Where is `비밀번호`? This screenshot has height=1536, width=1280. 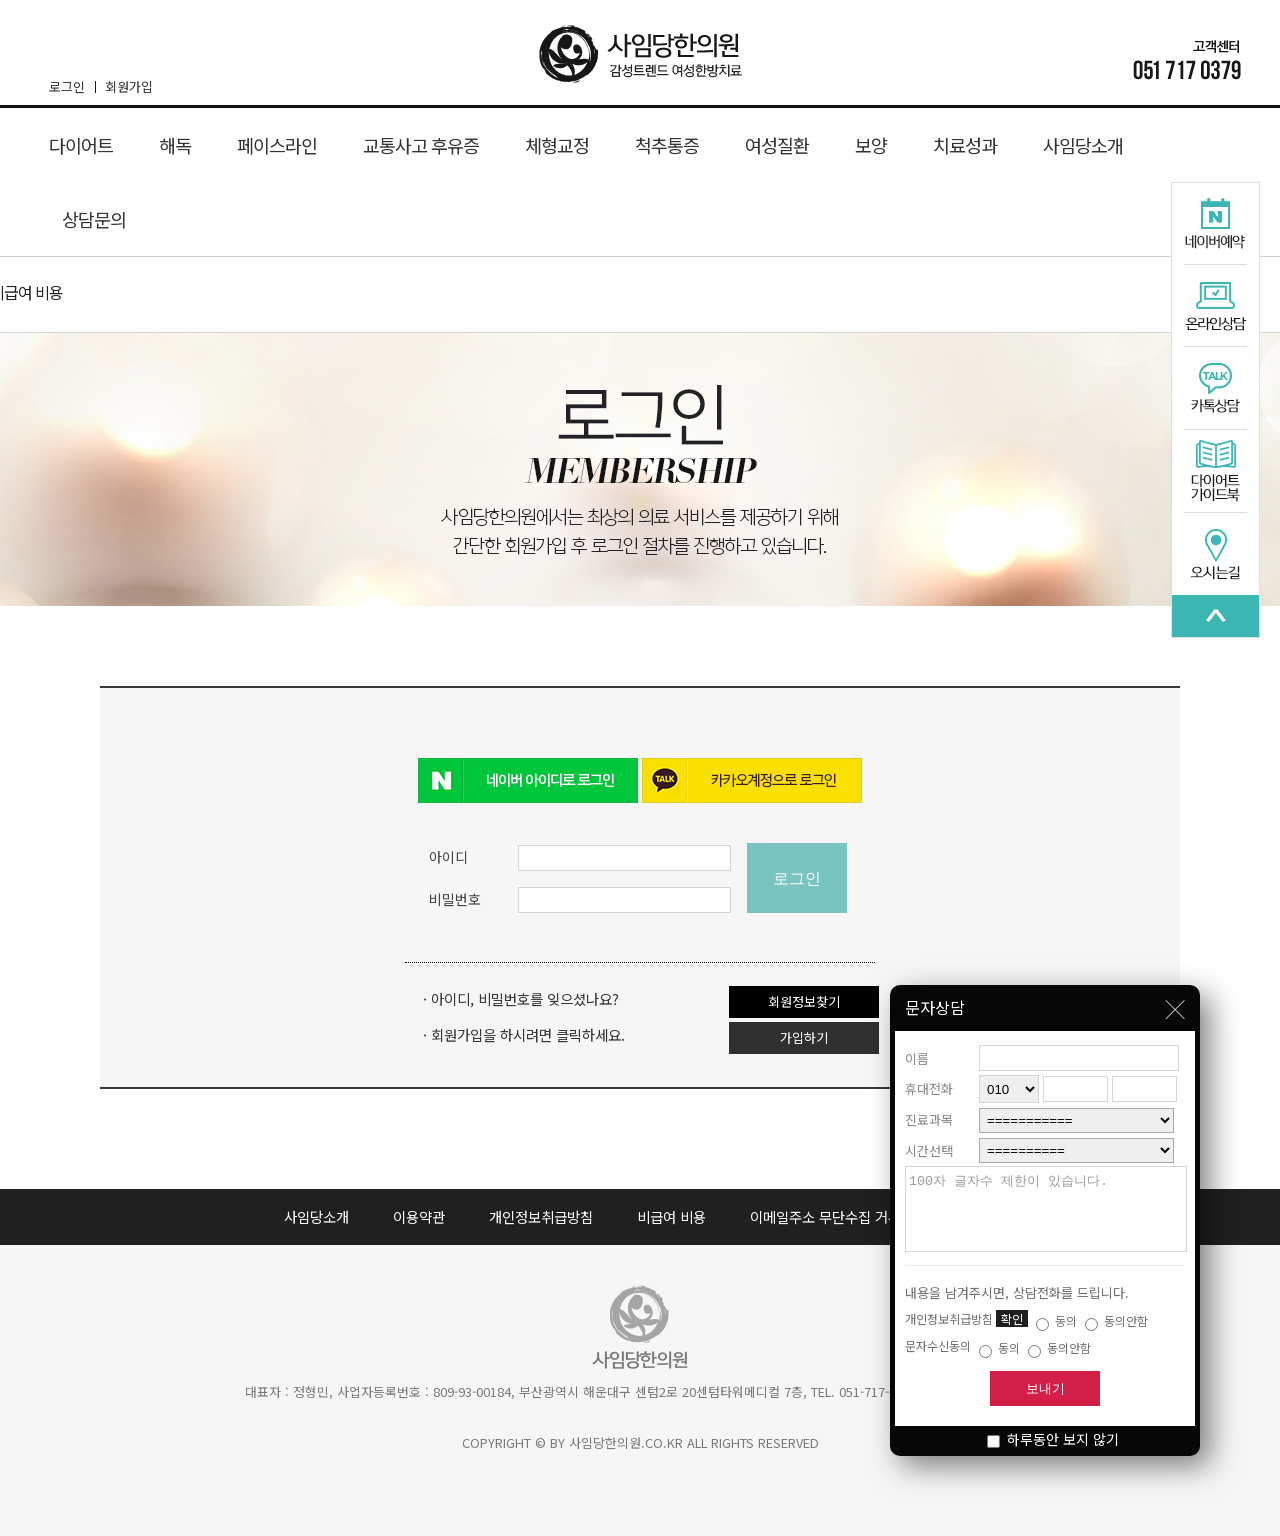 비밀번호 is located at coordinates (455, 899).